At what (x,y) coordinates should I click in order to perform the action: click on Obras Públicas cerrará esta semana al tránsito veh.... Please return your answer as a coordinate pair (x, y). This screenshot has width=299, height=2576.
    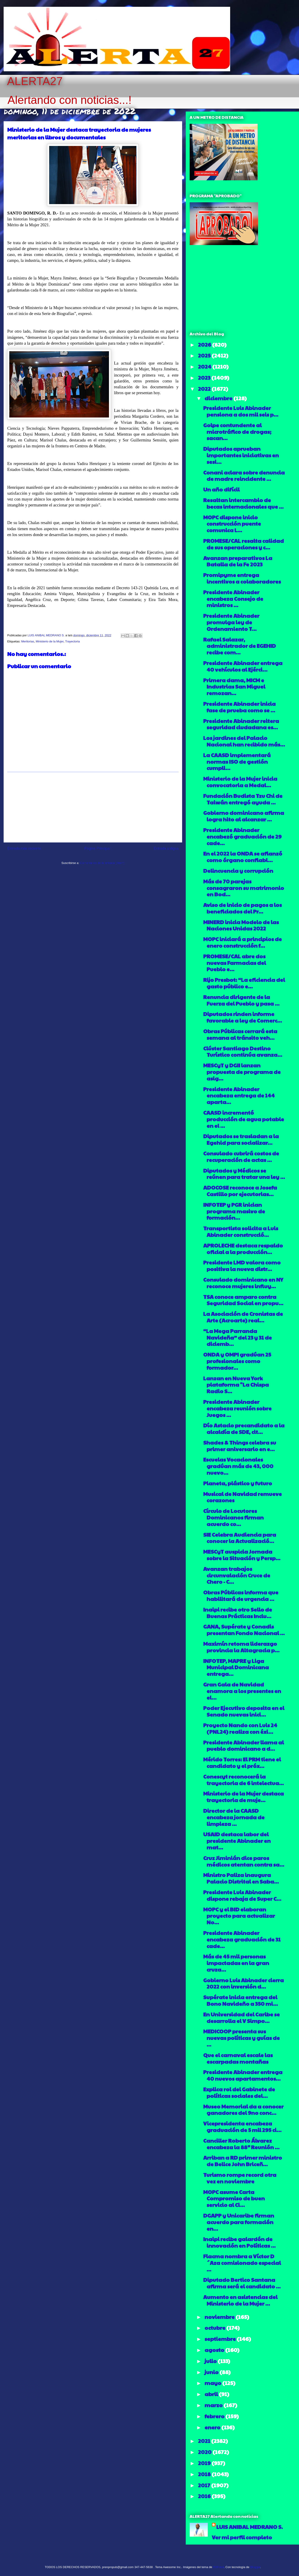
    Looking at the image, I should click on (240, 1034).